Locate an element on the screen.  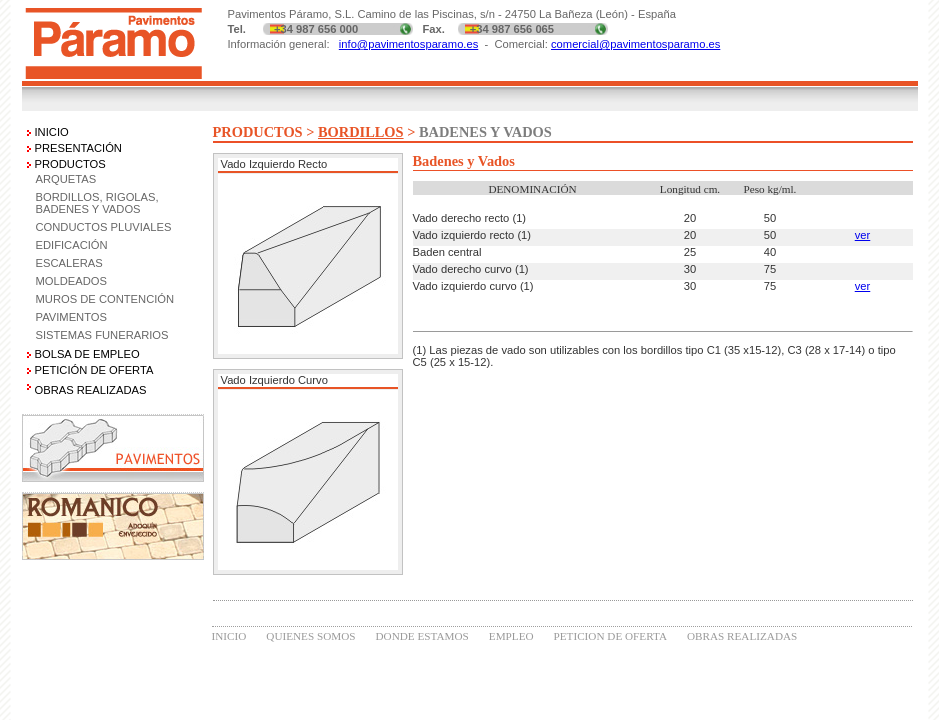
DONDE ESTAMOS is located at coordinates (422, 636).